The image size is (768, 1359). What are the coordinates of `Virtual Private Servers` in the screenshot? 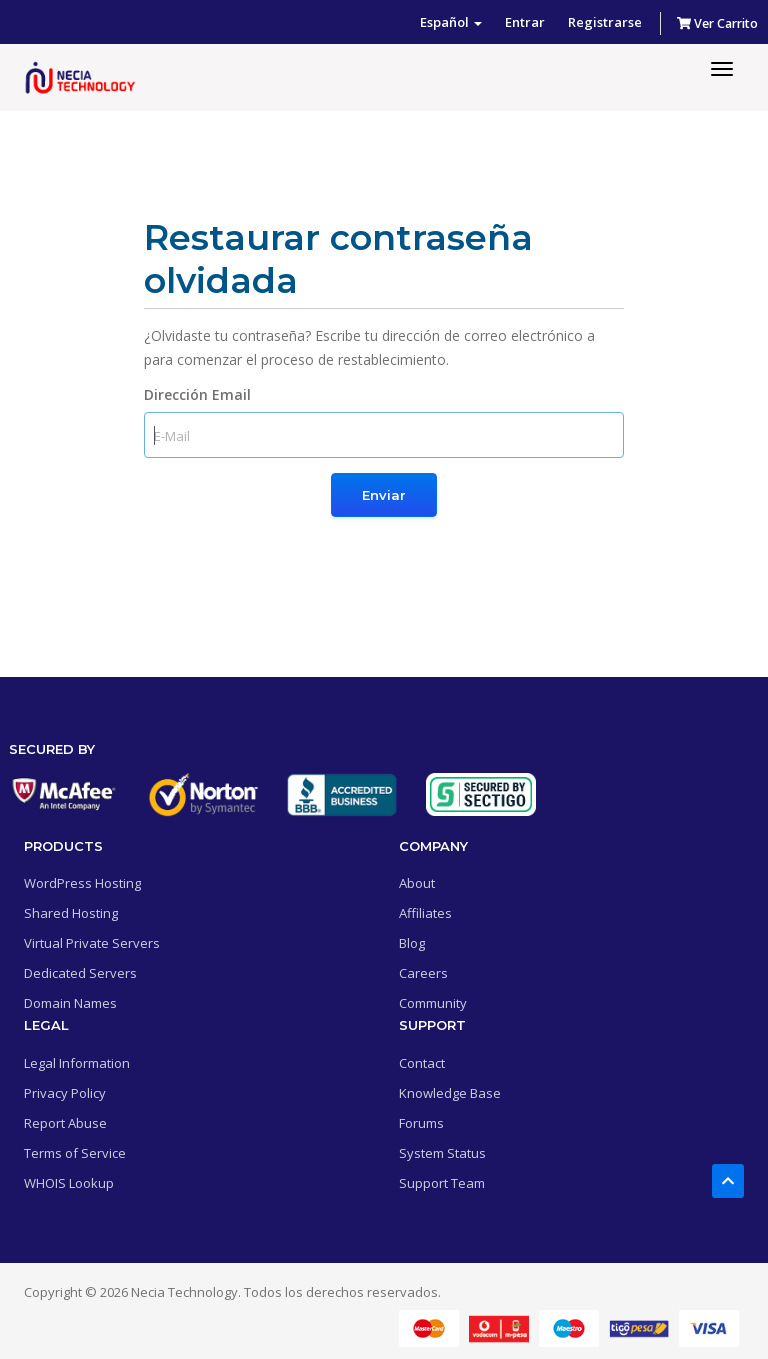 It's located at (92, 943).